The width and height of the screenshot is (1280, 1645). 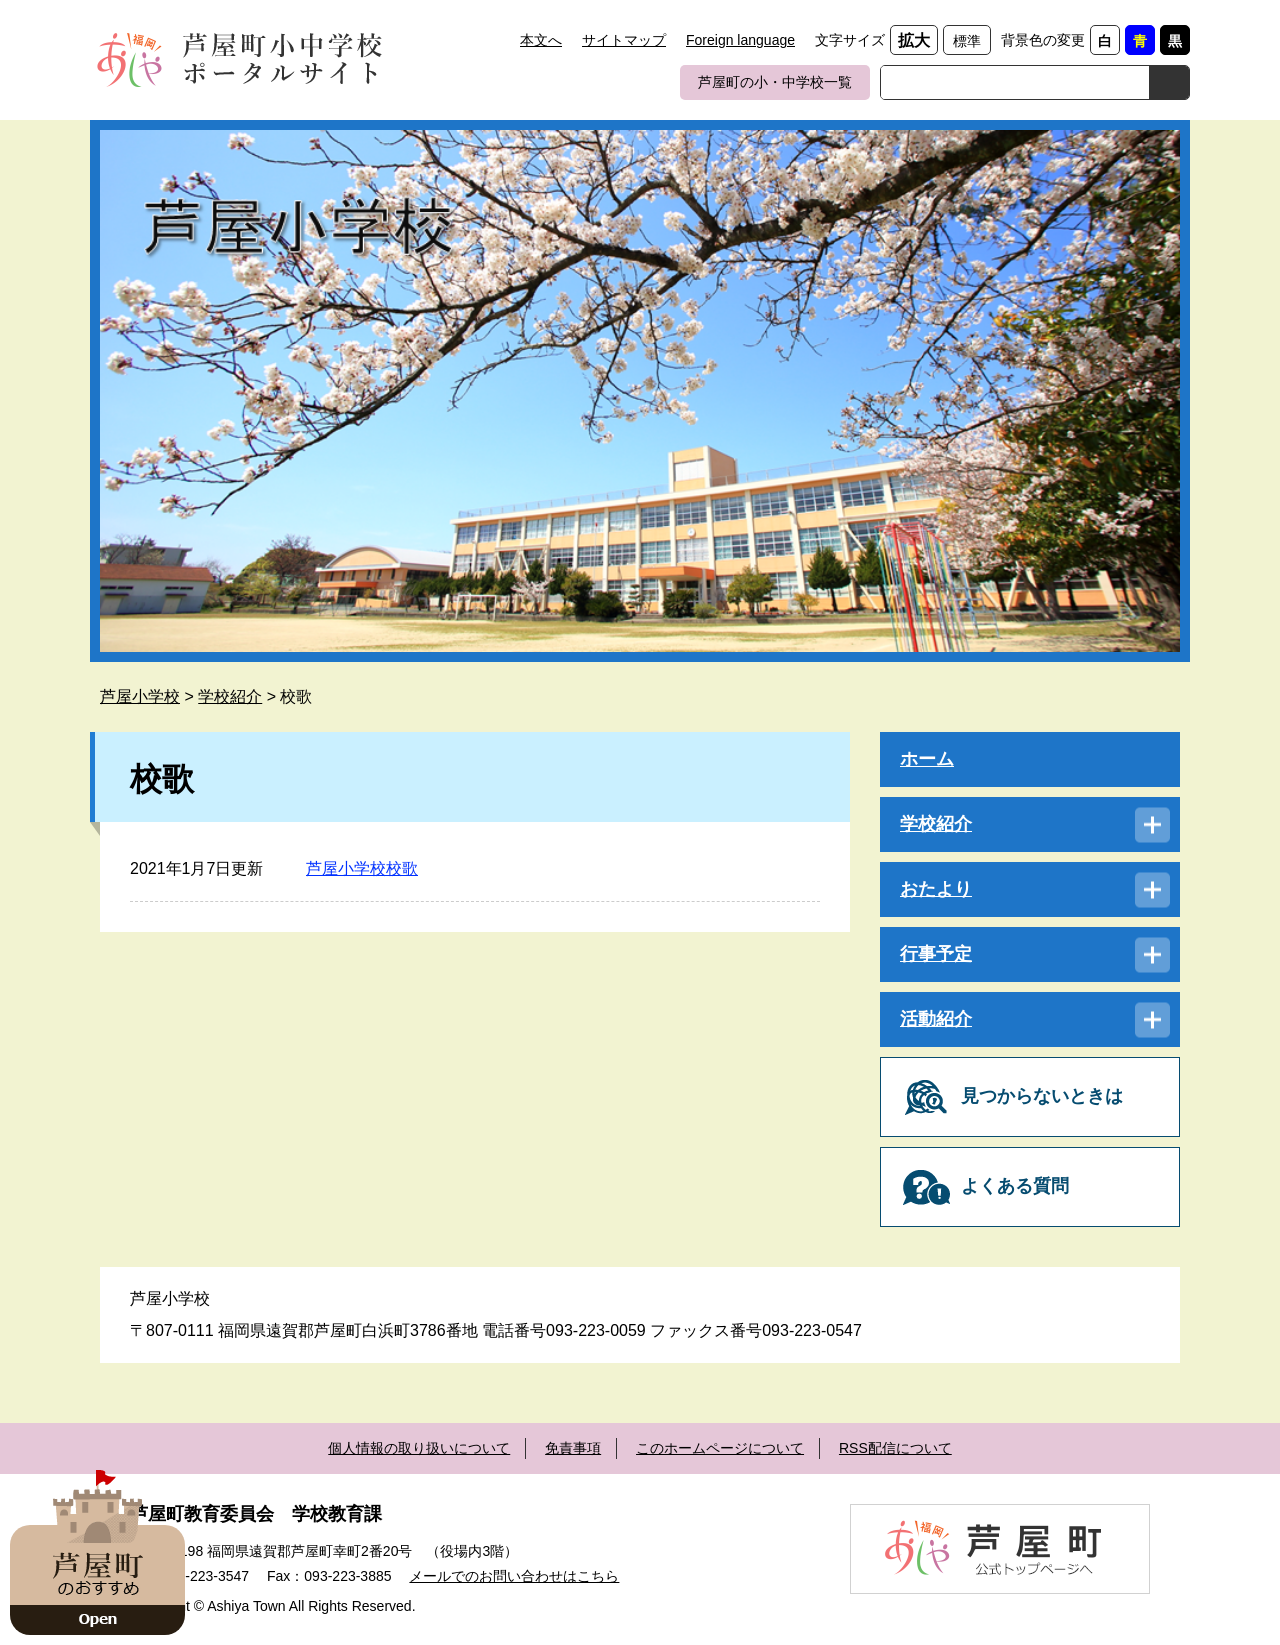 What do you see at coordinates (775, 82) in the screenshot?
I see `芦屋町の小・中学校一覧` at bounding box center [775, 82].